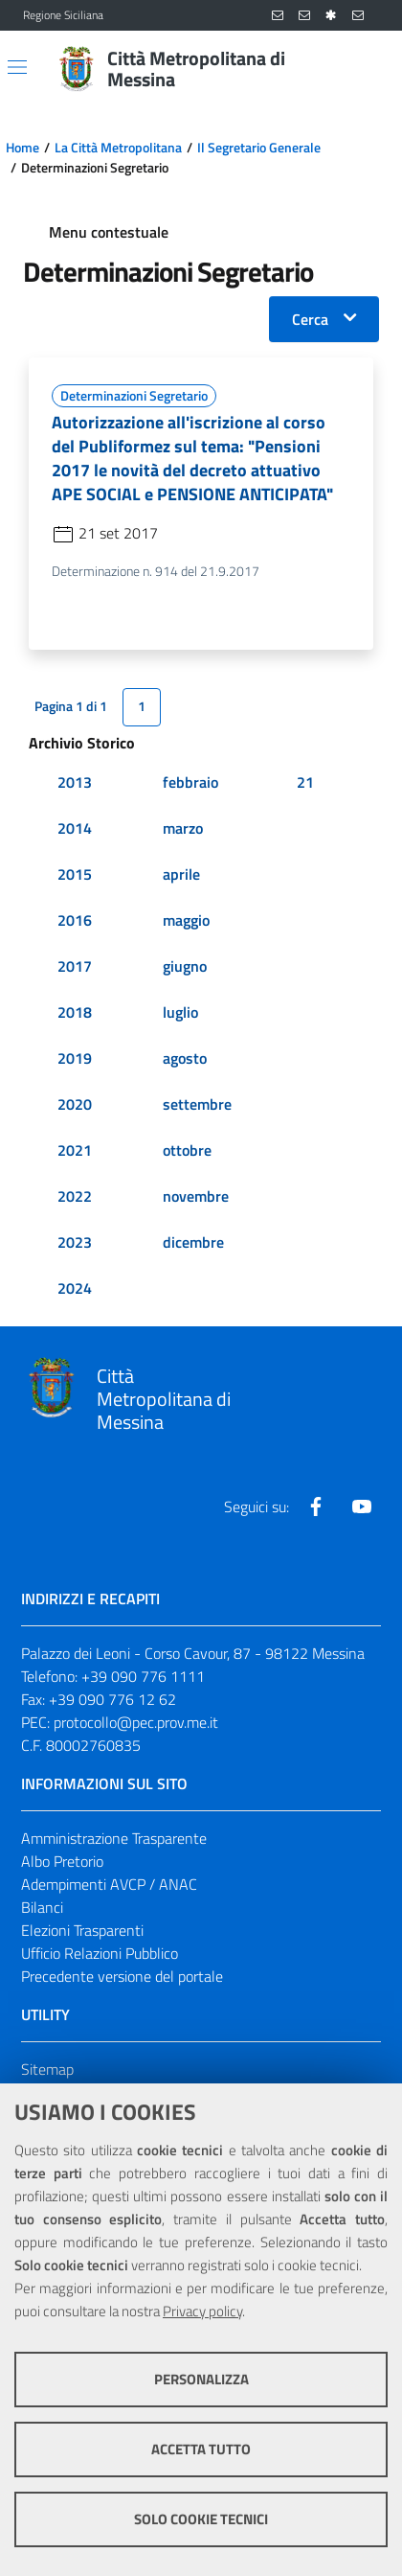 The image size is (402, 2576). Describe the element at coordinates (47, 2069) in the screenshot. I see `Sitemap` at that location.